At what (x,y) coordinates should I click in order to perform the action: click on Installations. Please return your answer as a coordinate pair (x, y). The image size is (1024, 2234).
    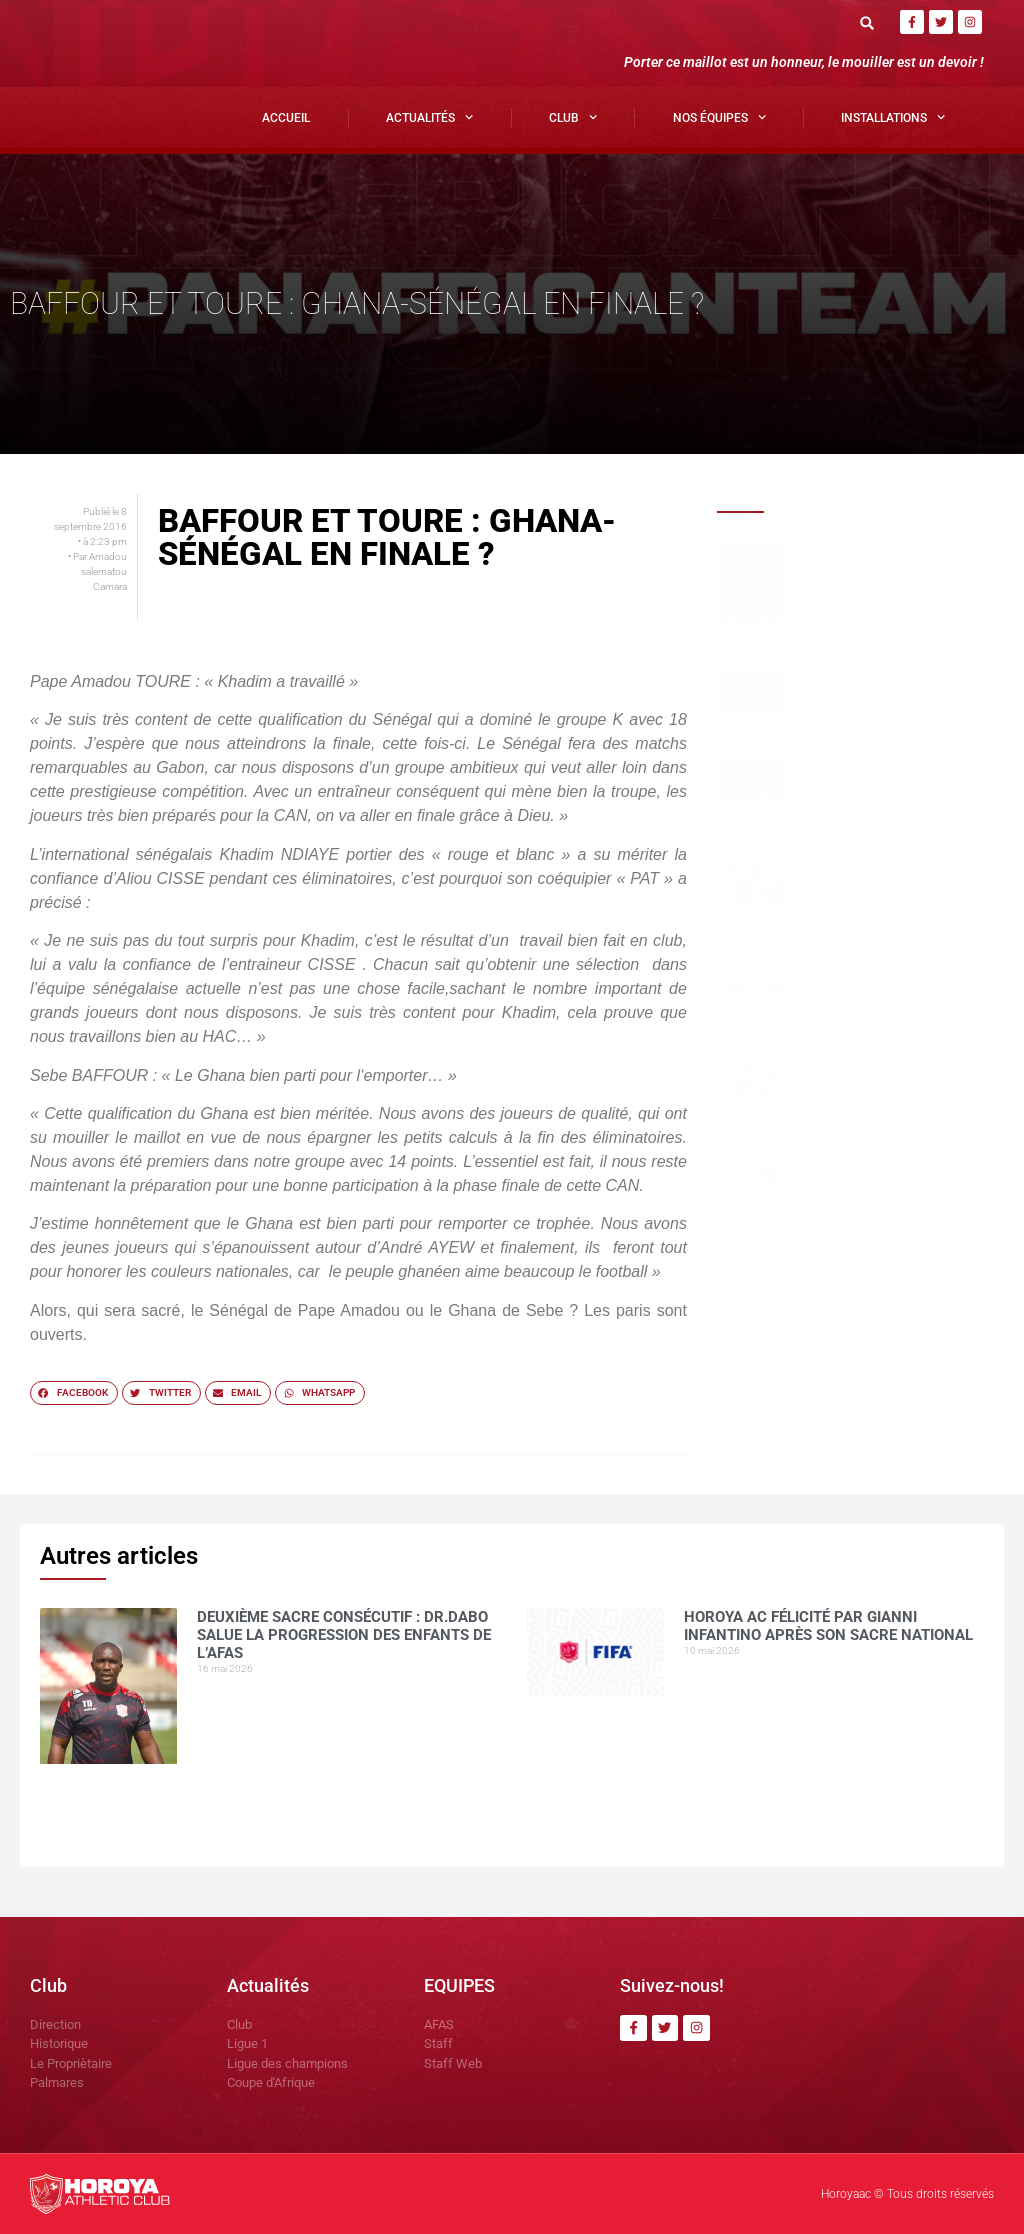
    Looking at the image, I should click on (893, 117).